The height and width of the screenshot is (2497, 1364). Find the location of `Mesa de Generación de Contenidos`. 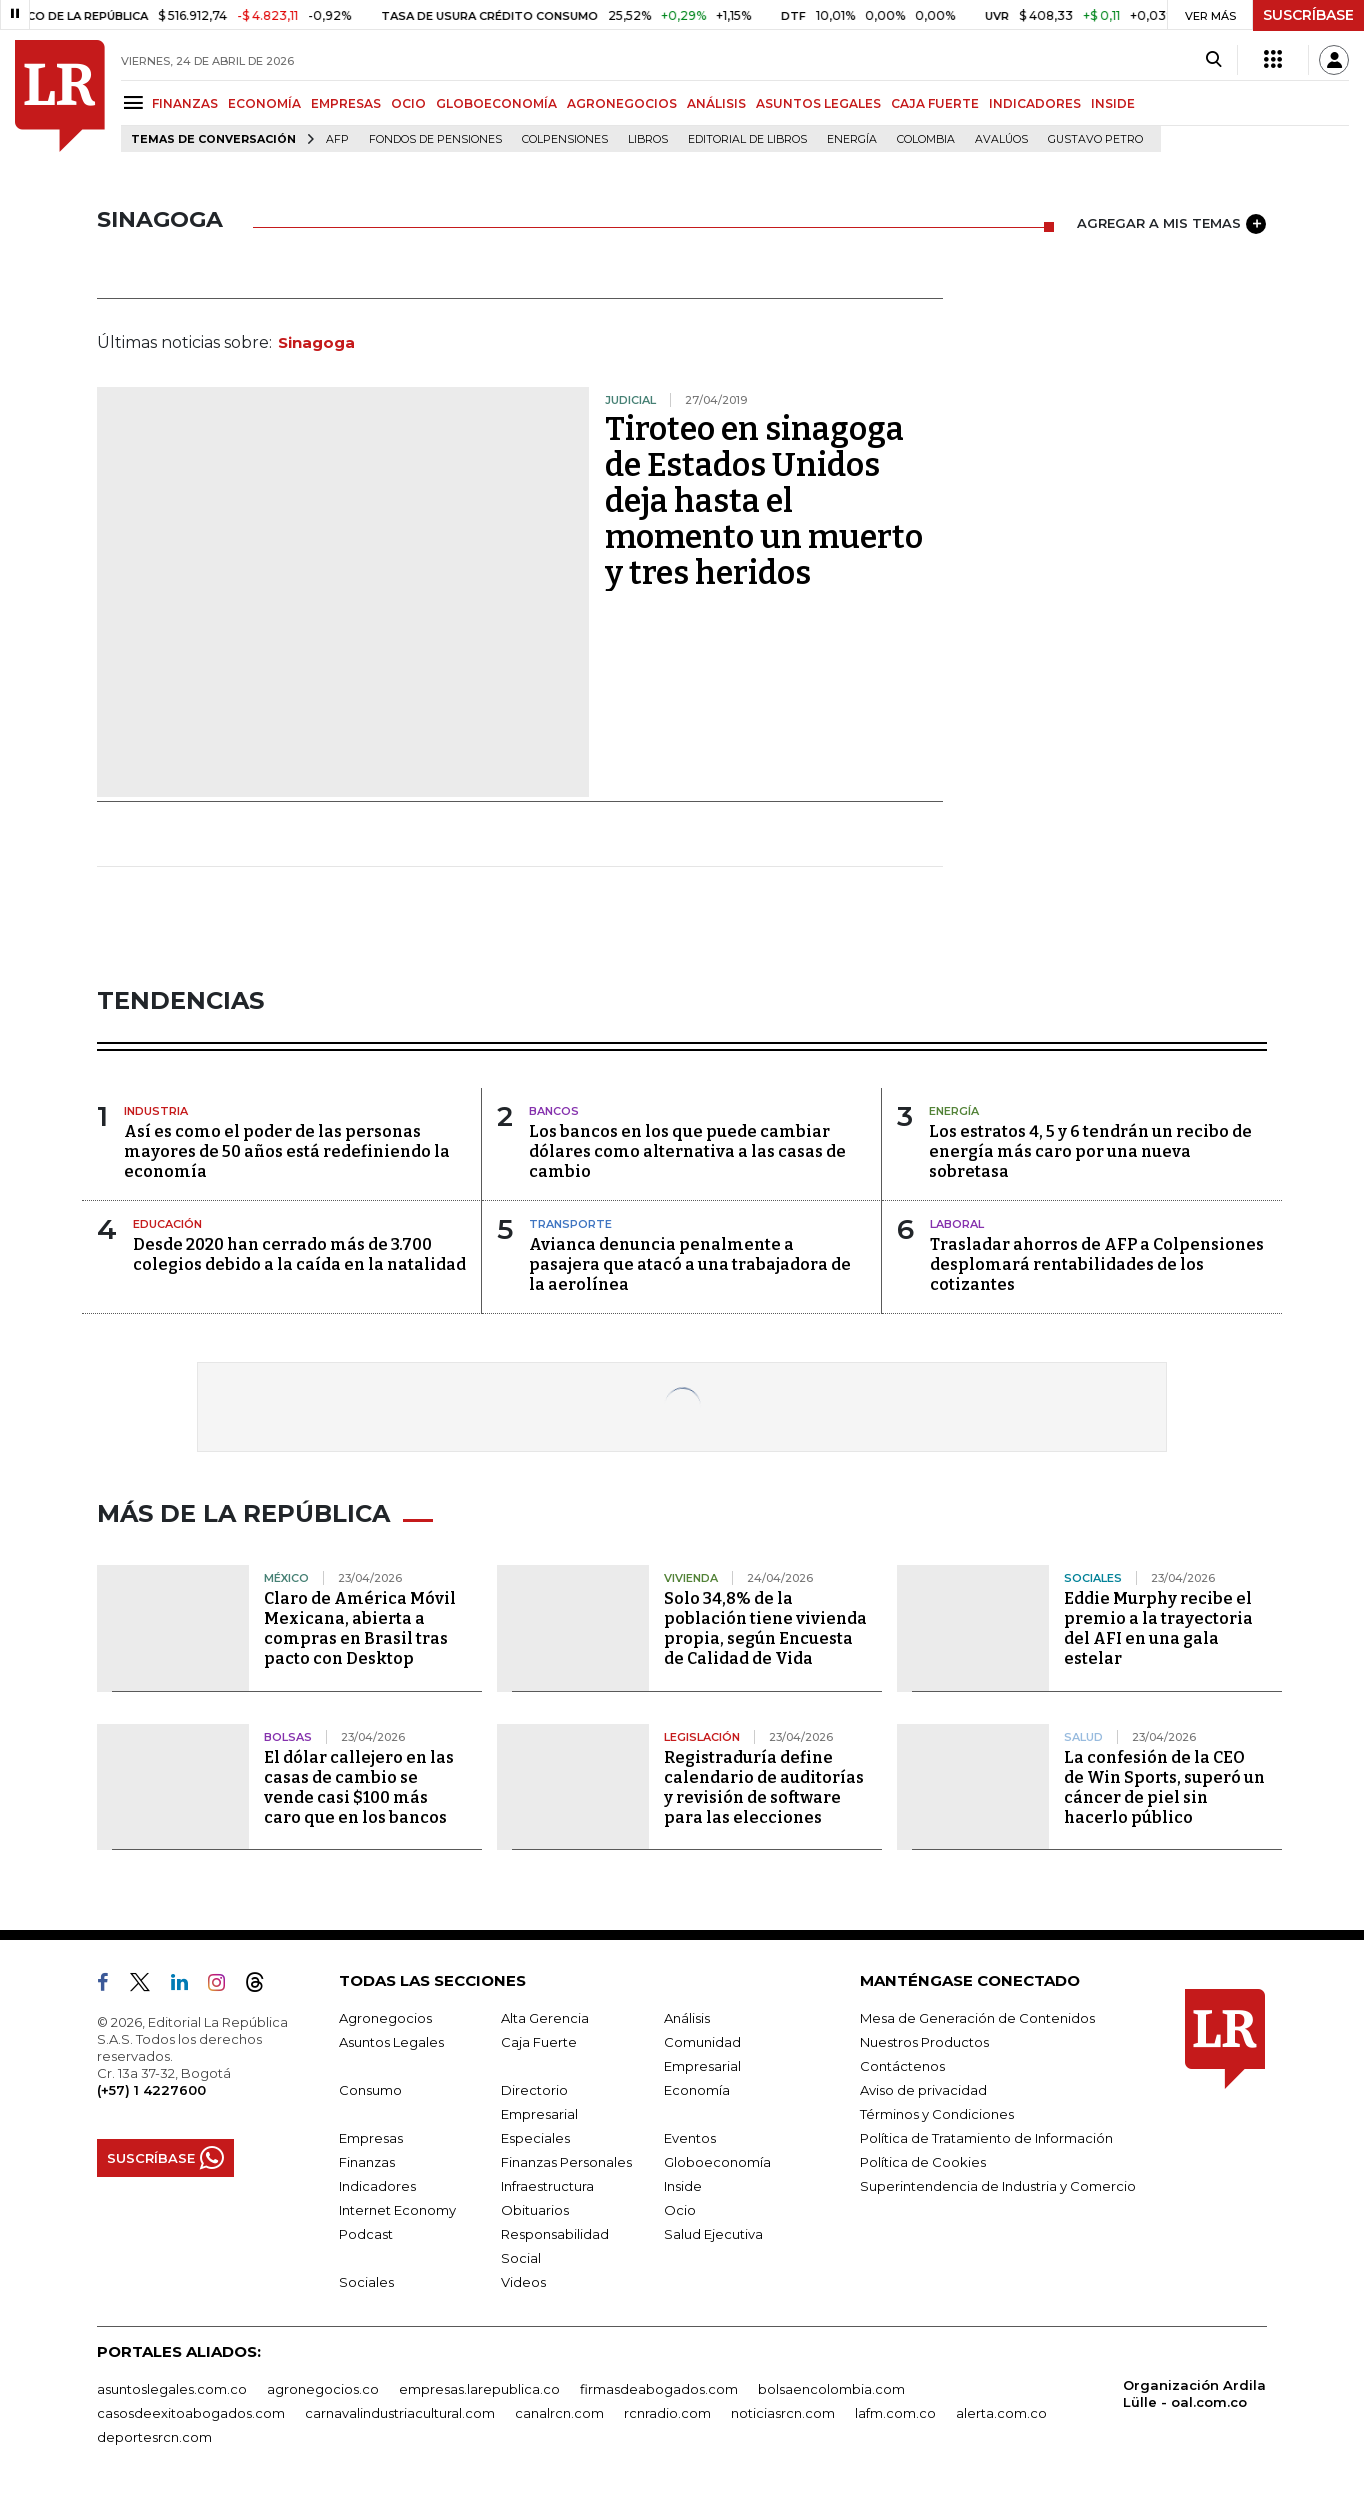

Mesa de Generación de Contenidos is located at coordinates (977, 2018).